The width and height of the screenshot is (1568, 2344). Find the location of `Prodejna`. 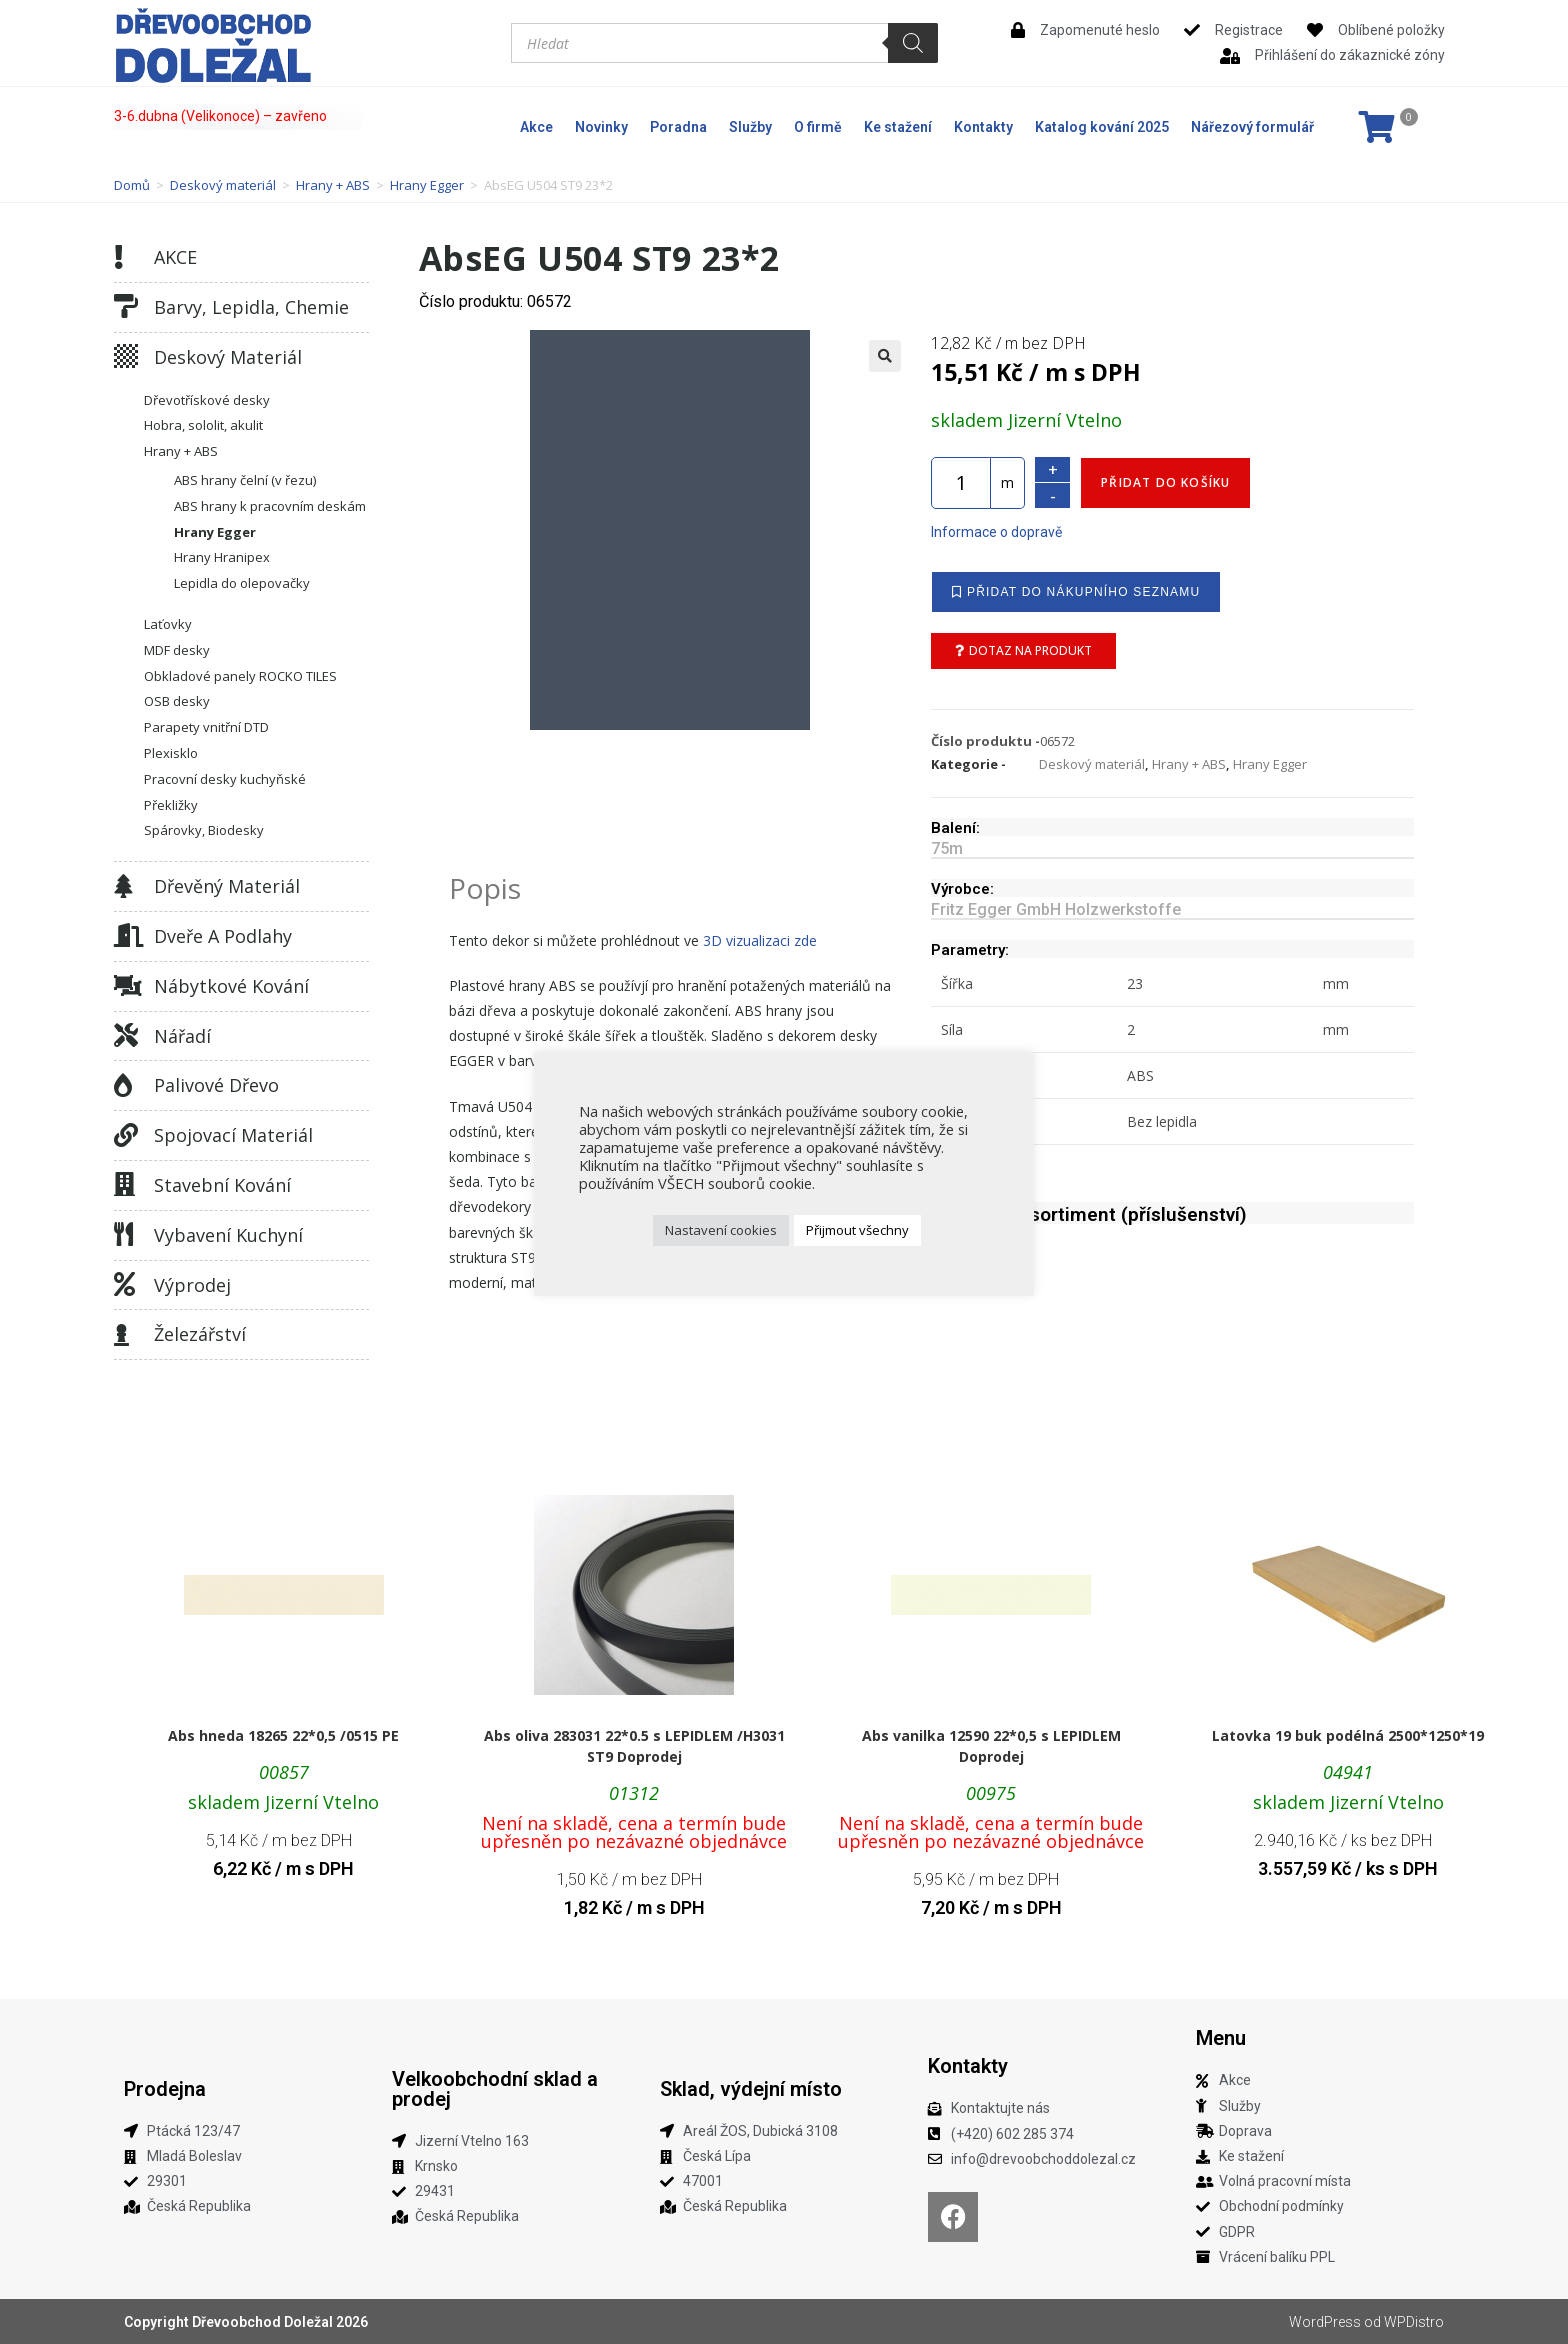

Prodejna is located at coordinates (165, 2089).